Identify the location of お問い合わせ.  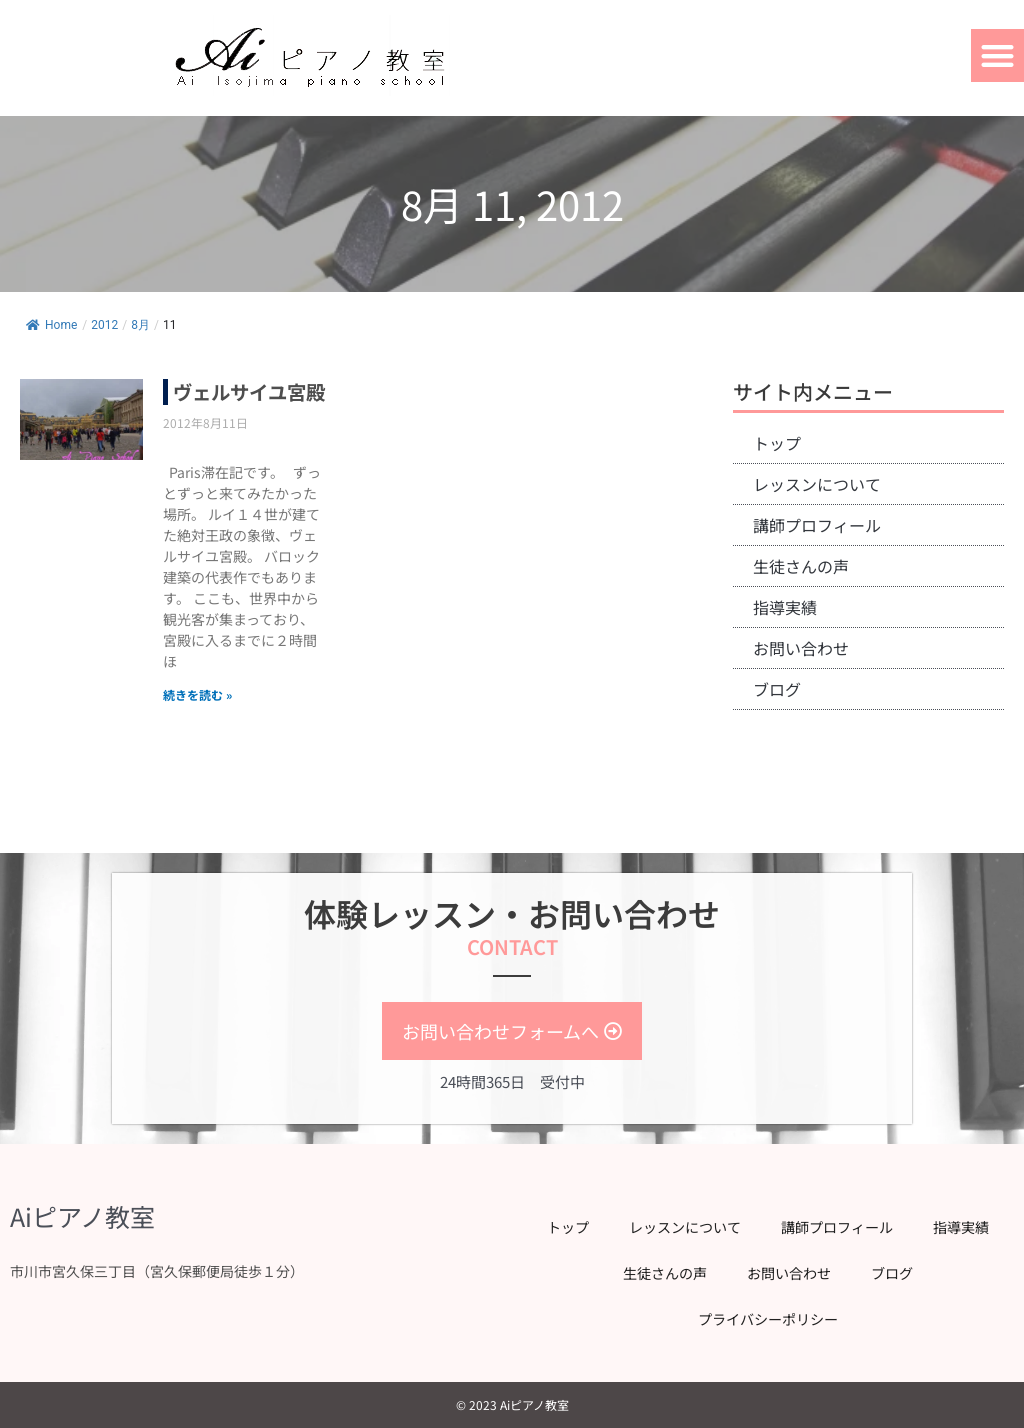
(801, 648).